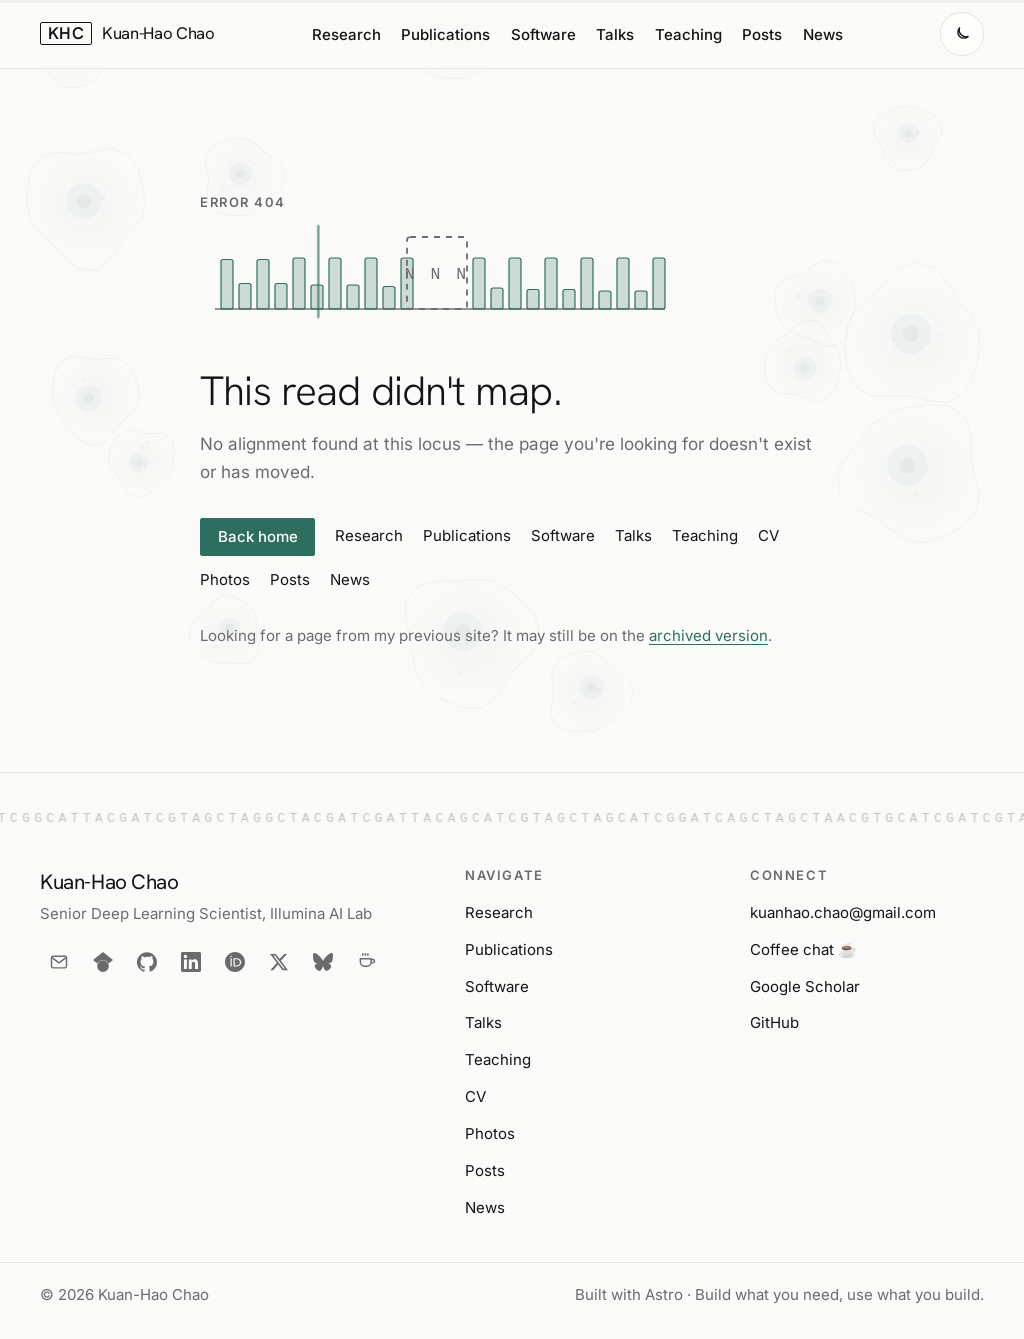  What do you see at coordinates (803, 949) in the screenshot?
I see `Coffee chat ☕` at bounding box center [803, 949].